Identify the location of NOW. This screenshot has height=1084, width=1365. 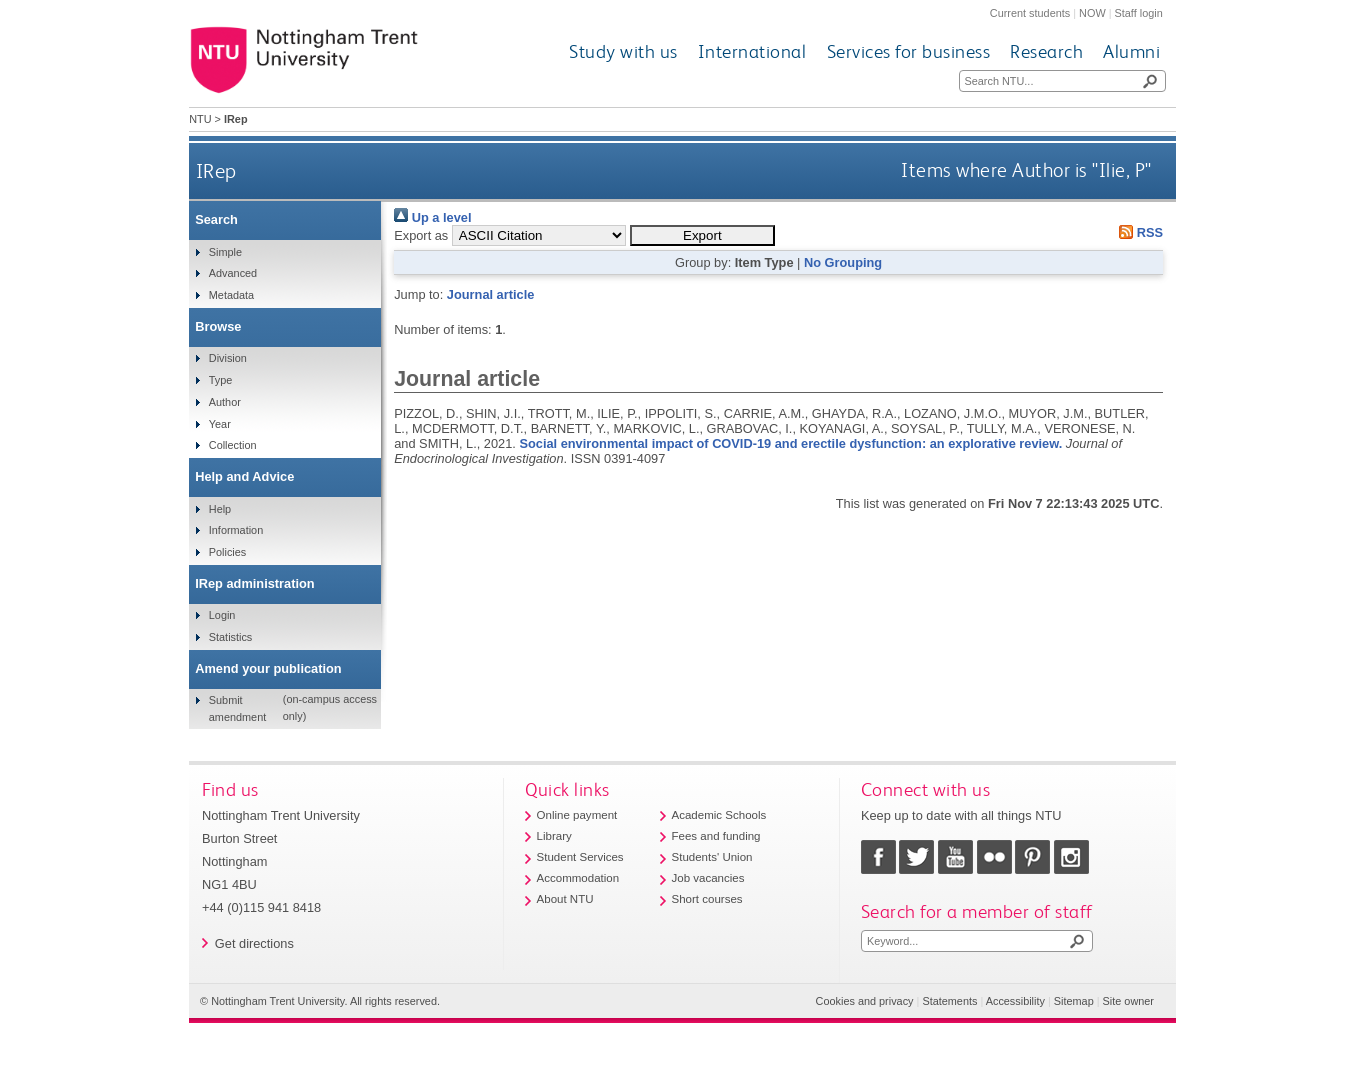
(1092, 13).